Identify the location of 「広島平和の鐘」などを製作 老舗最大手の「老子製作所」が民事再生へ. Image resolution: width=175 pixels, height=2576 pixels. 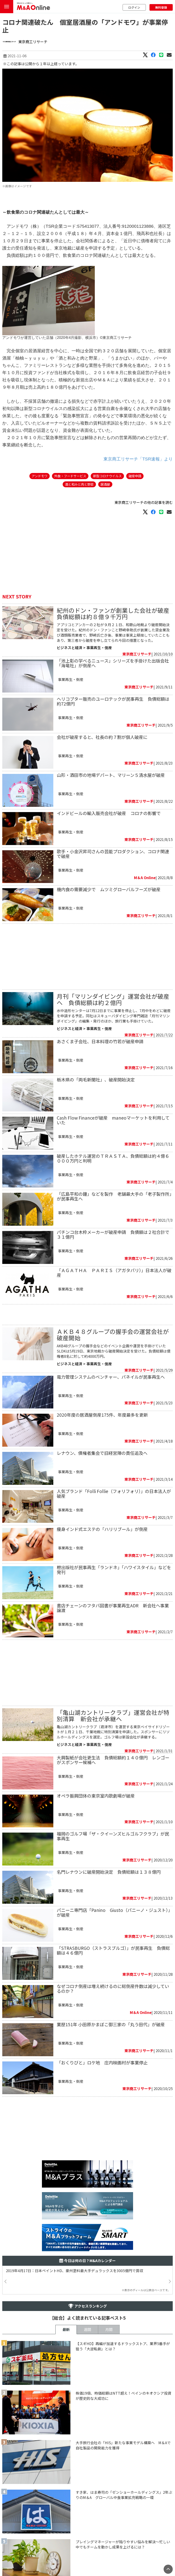
(114, 1196).